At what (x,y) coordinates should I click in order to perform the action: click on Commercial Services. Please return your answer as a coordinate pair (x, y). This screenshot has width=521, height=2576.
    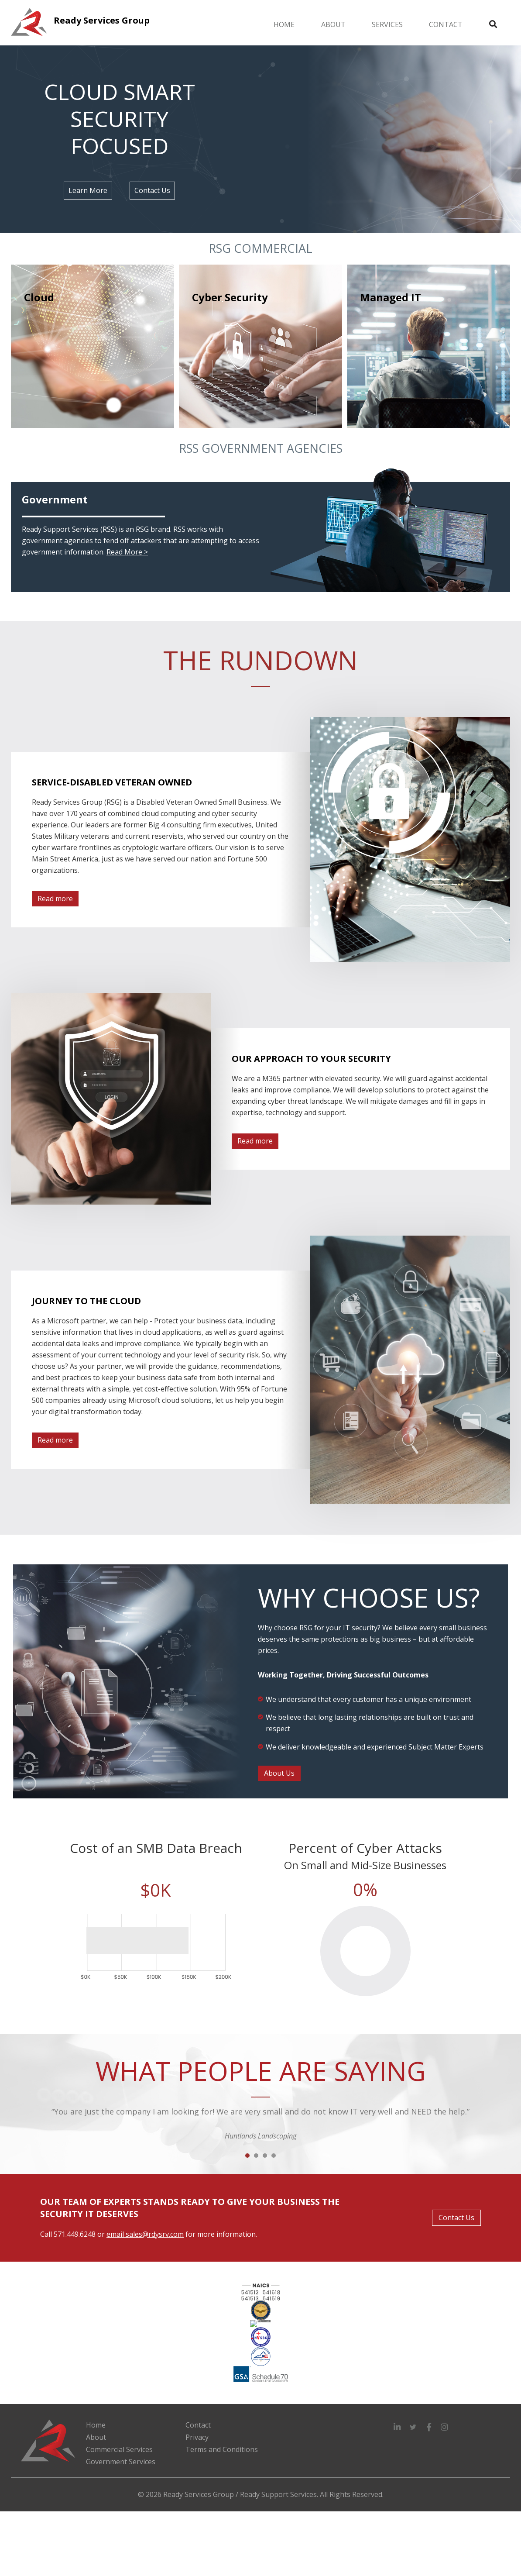
    Looking at the image, I should click on (119, 2449).